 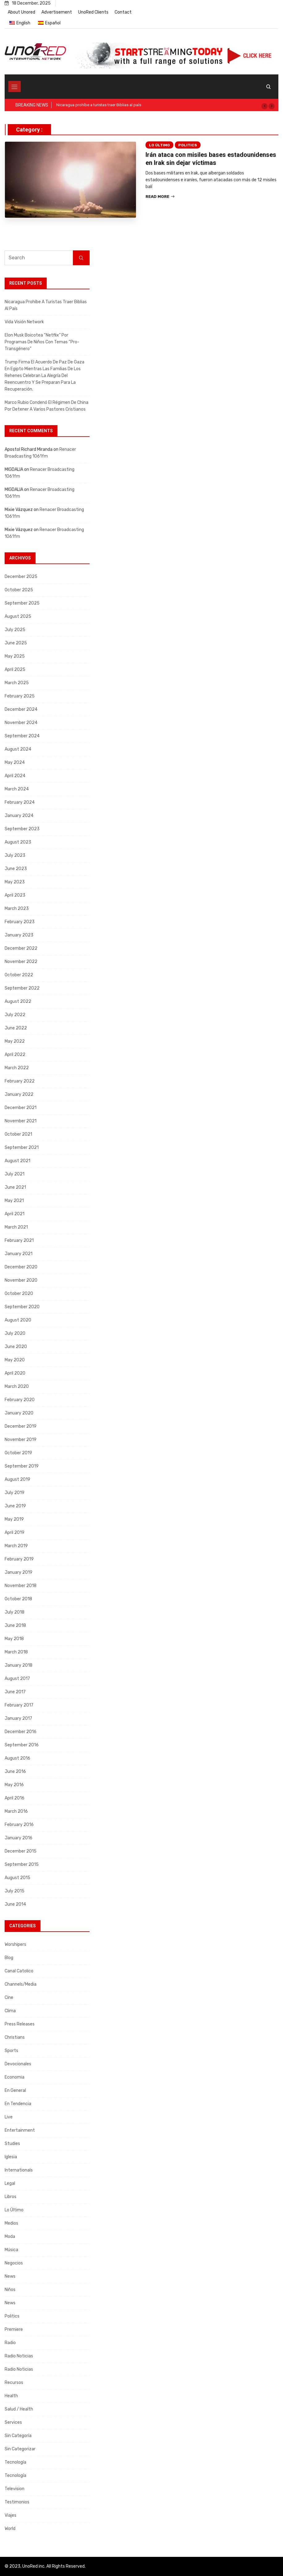 What do you see at coordinates (20, 696) in the screenshot?
I see `February 2025` at bounding box center [20, 696].